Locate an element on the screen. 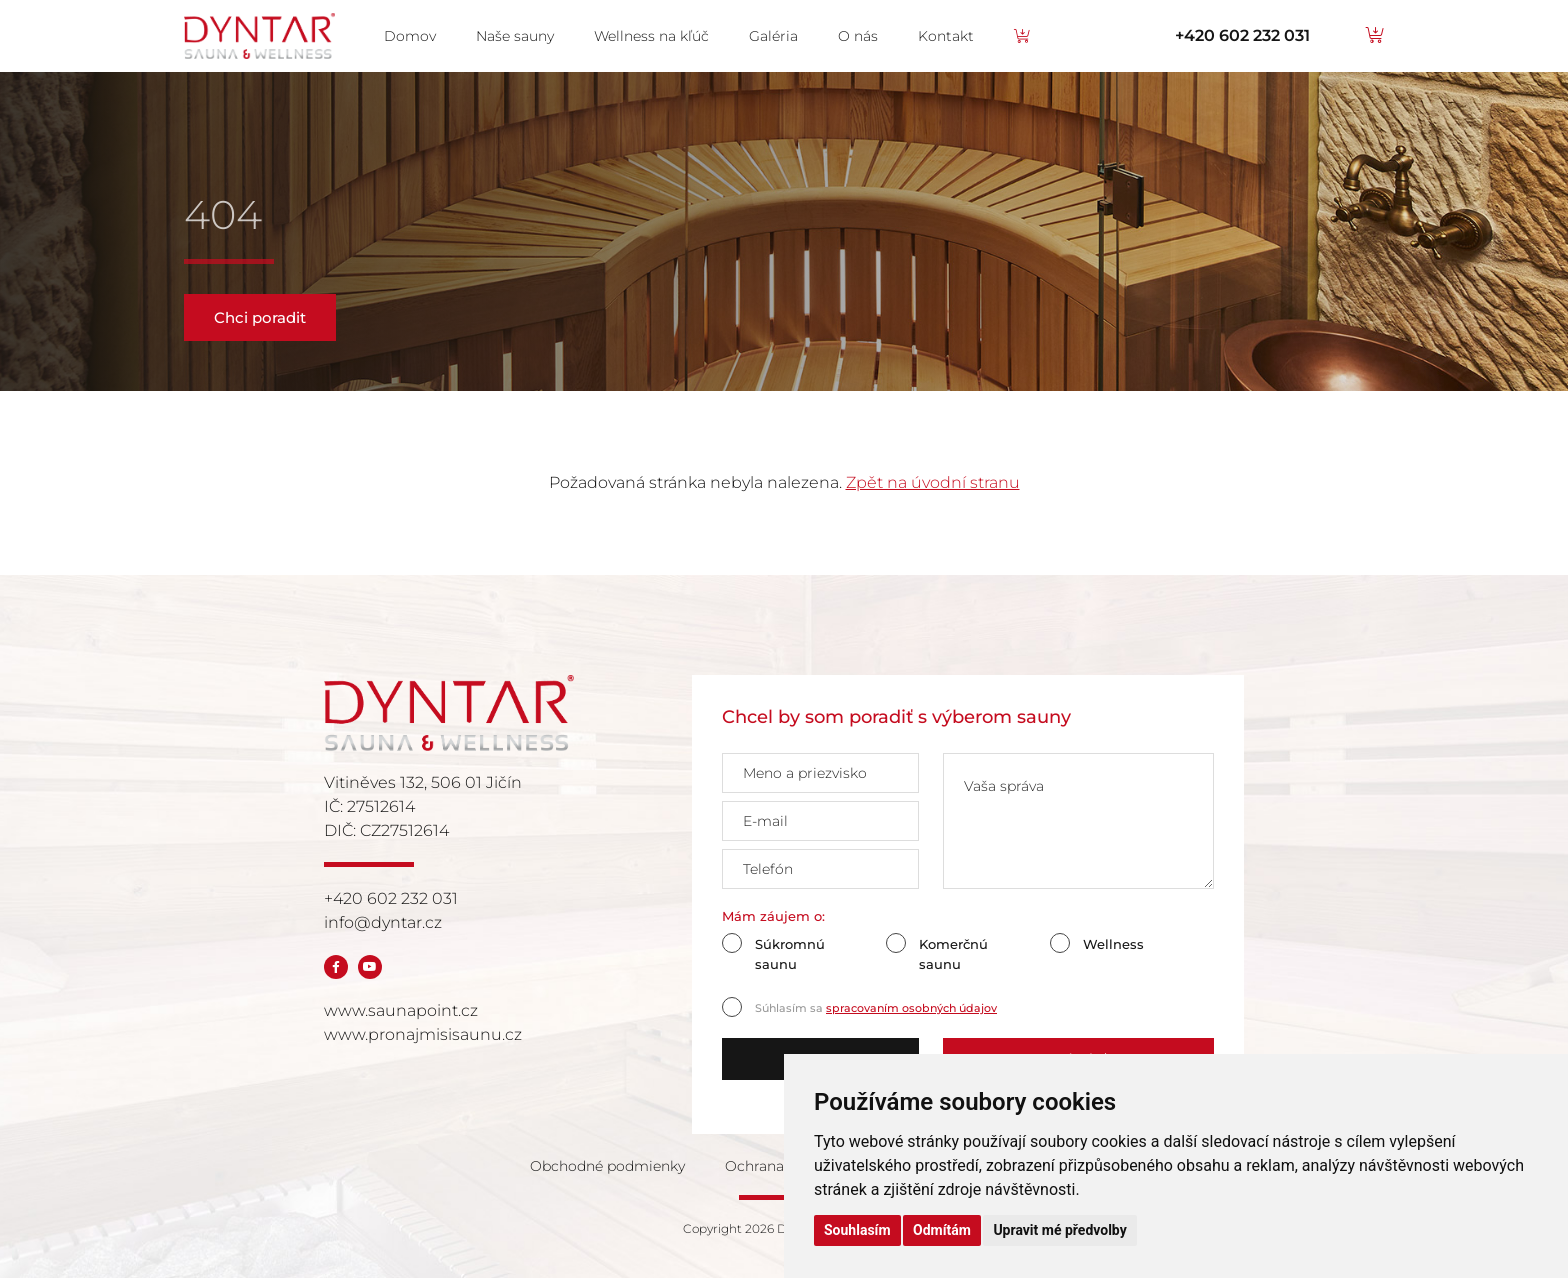 This screenshot has height=1278, width=1568. Kontakt is located at coordinates (946, 36).